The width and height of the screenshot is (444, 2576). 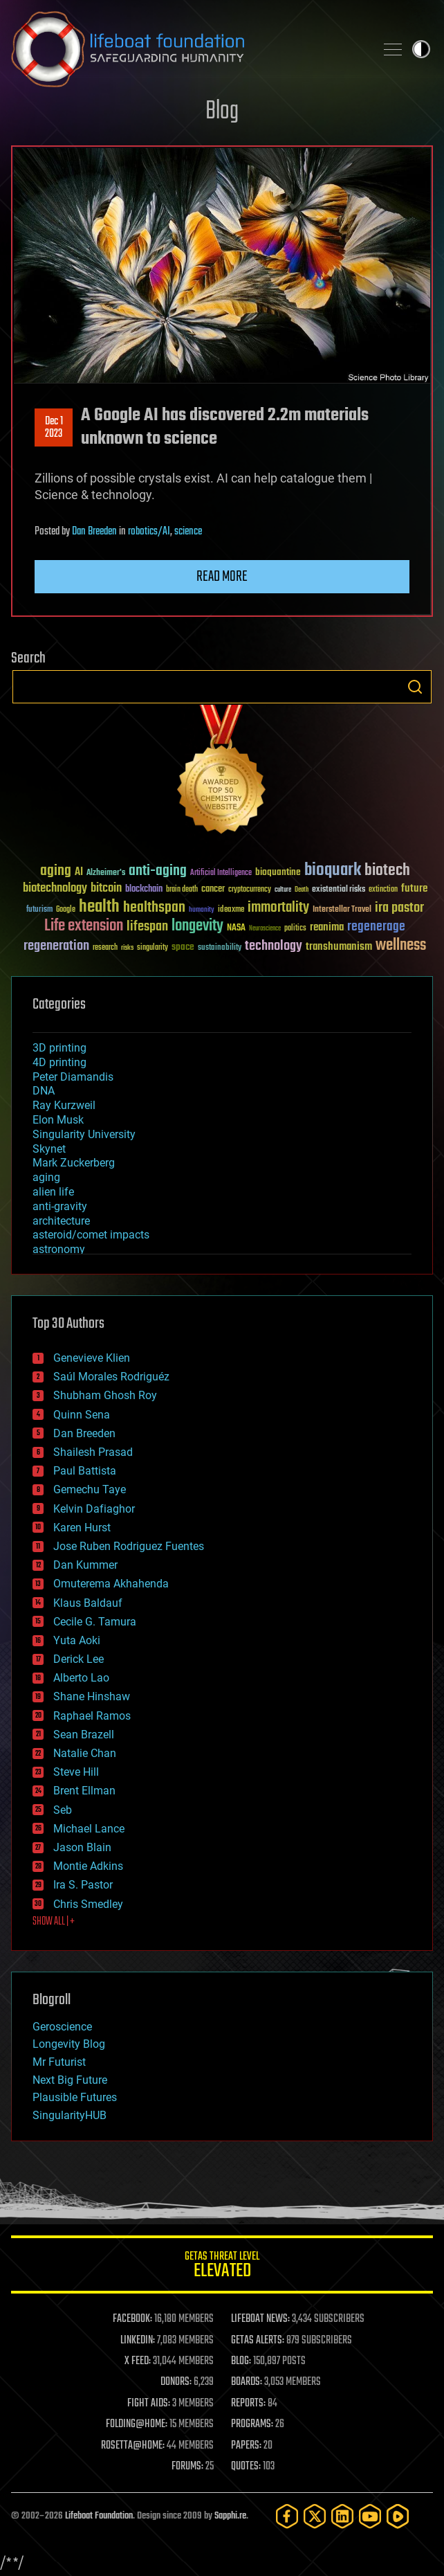 I want to click on robotics/AI, so click(x=149, y=532).